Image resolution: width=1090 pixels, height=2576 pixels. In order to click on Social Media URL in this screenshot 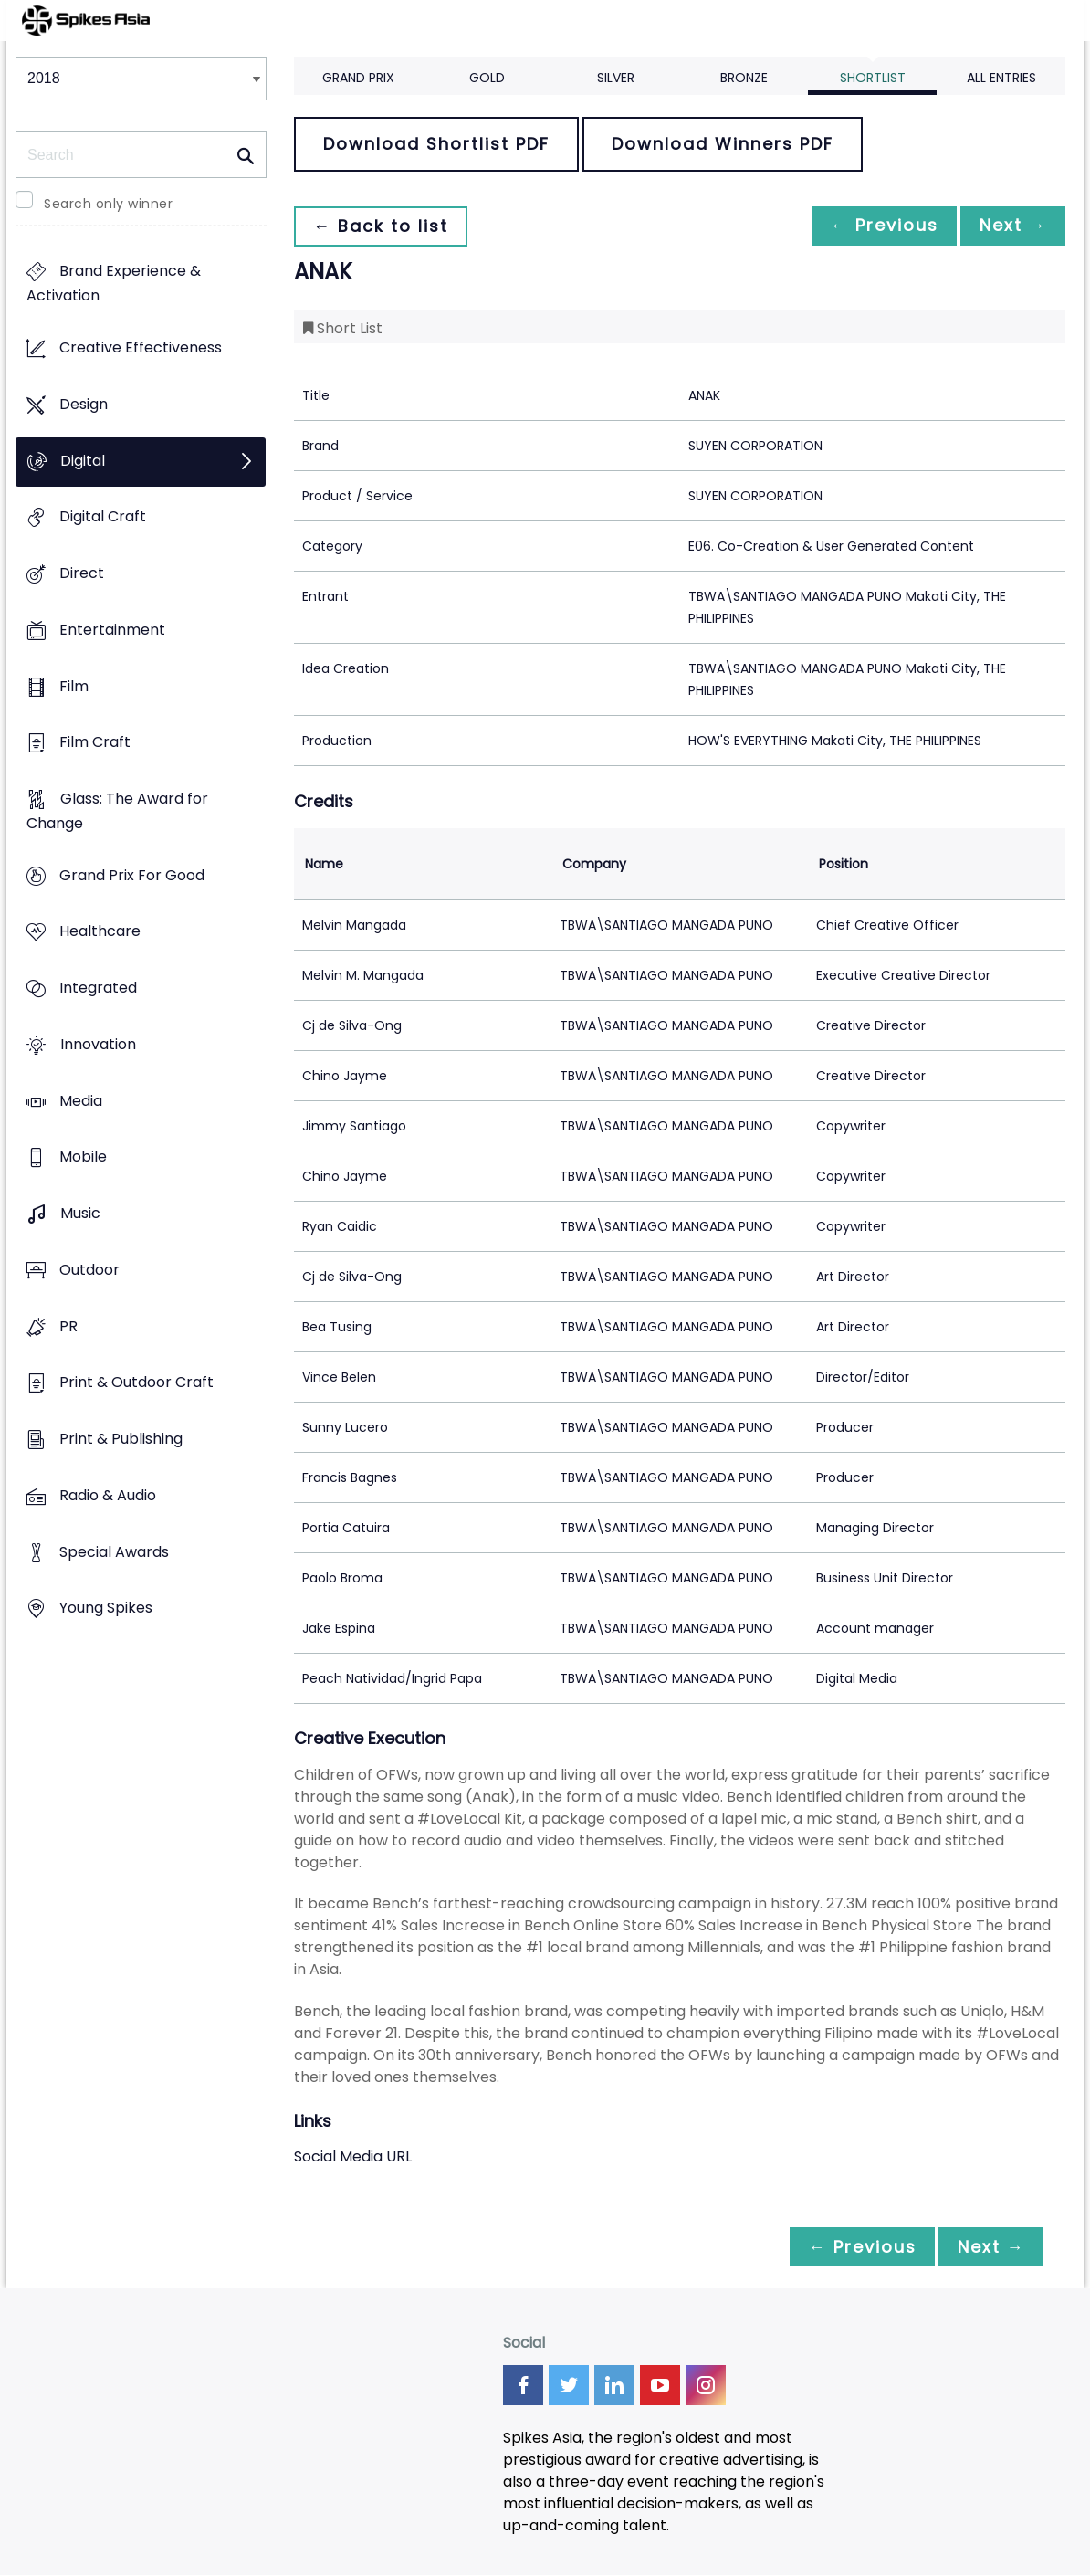, I will do `click(353, 2156)`.